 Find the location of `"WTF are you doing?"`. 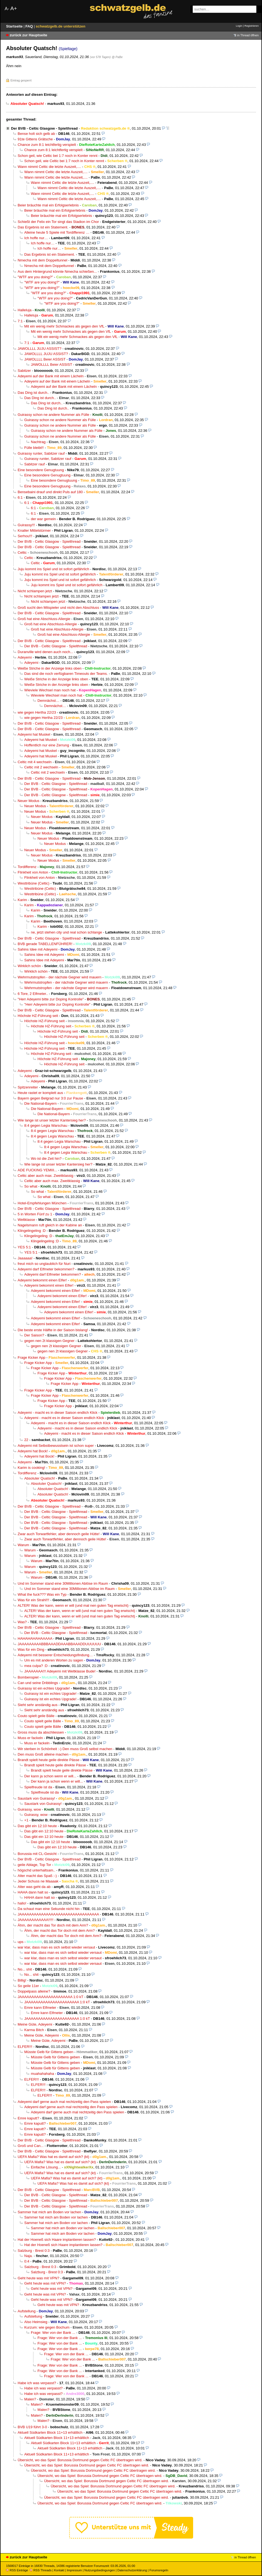

"WTF are you doing?" is located at coordinates (35, 277).